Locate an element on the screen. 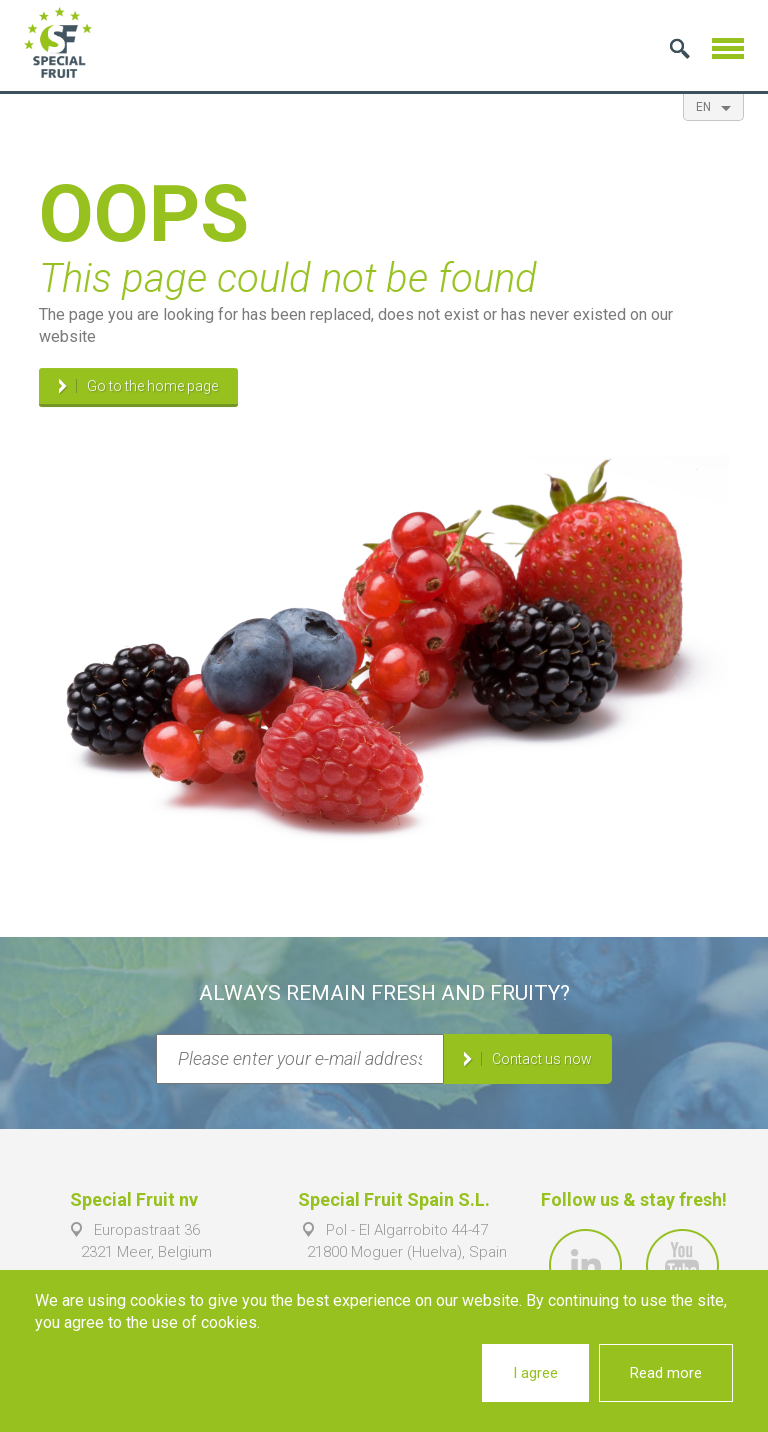 The width and height of the screenshot is (768, 1432). Read more is located at coordinates (666, 1373).